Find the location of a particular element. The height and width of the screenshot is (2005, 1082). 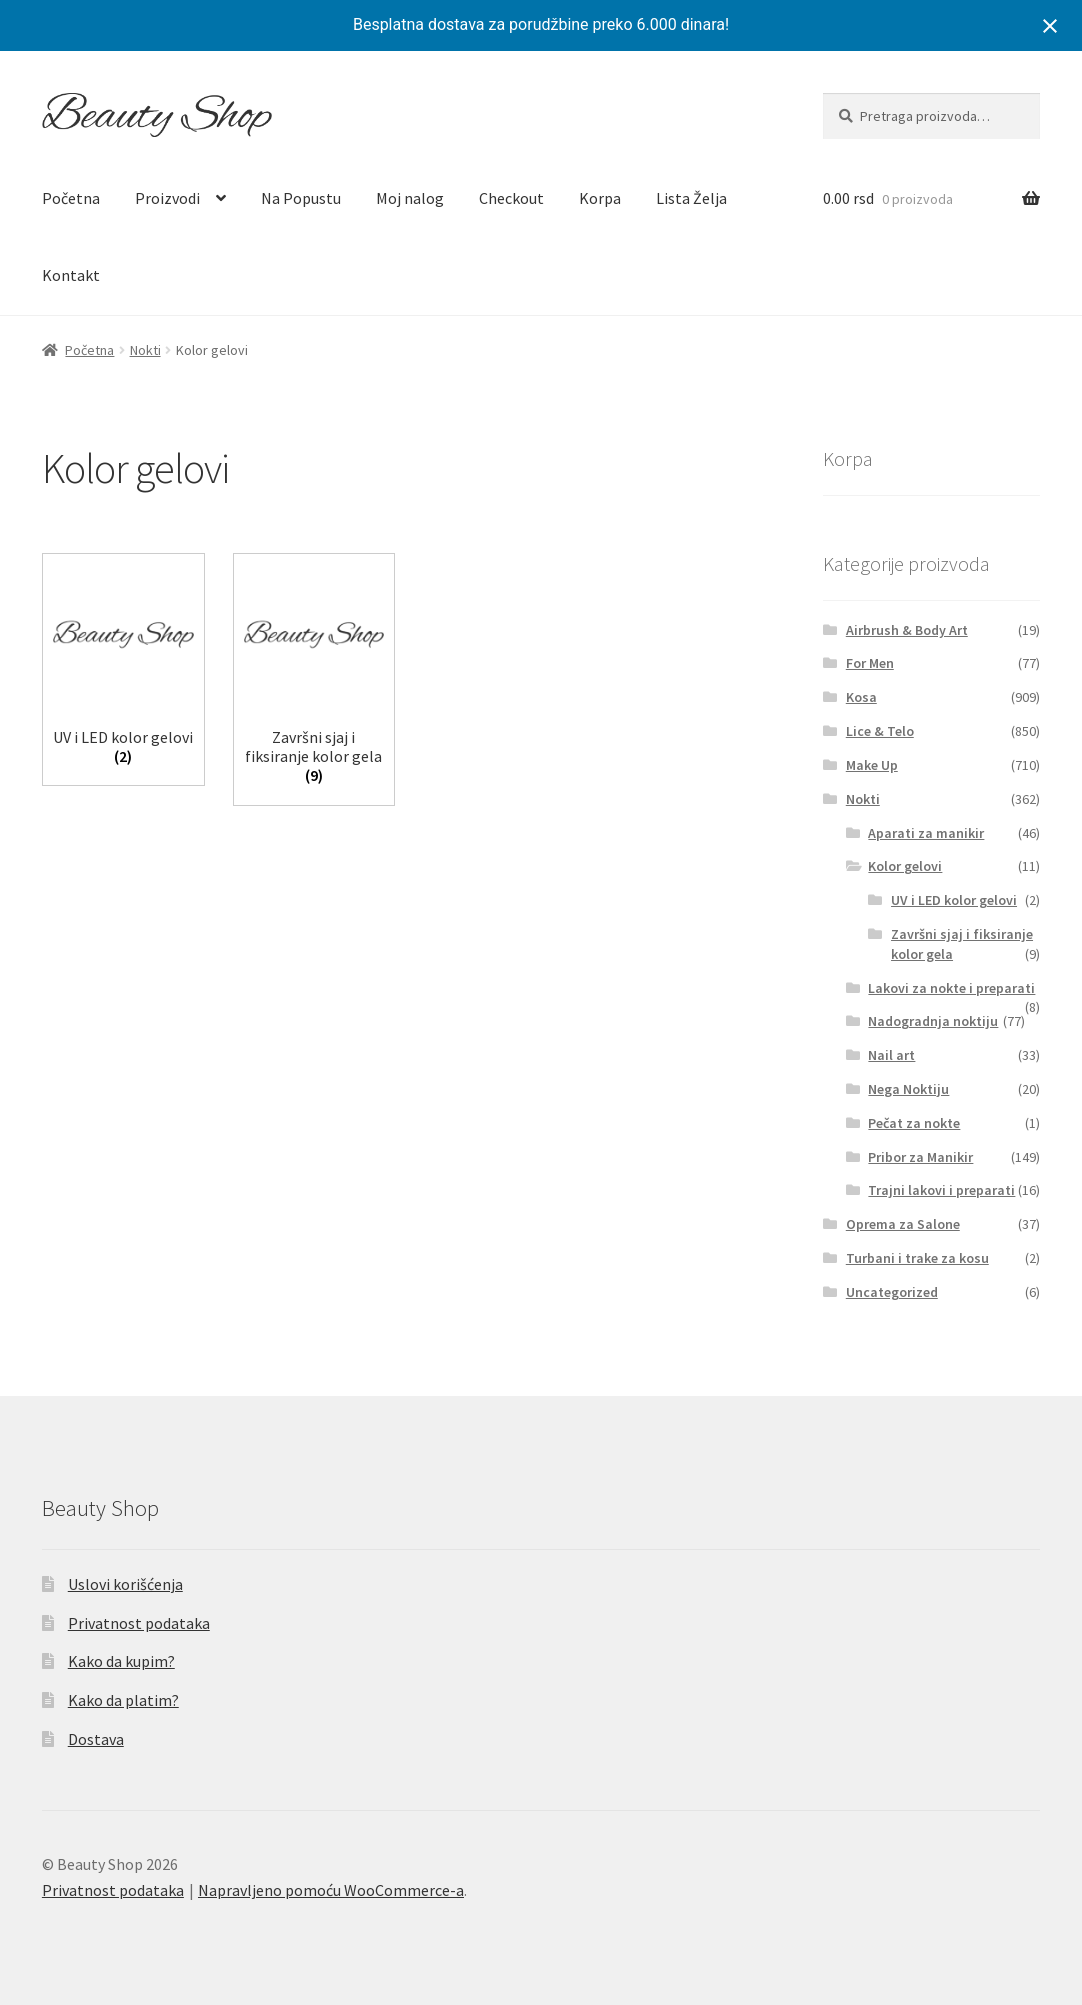

[Close notification] is located at coordinates (1050, 26).